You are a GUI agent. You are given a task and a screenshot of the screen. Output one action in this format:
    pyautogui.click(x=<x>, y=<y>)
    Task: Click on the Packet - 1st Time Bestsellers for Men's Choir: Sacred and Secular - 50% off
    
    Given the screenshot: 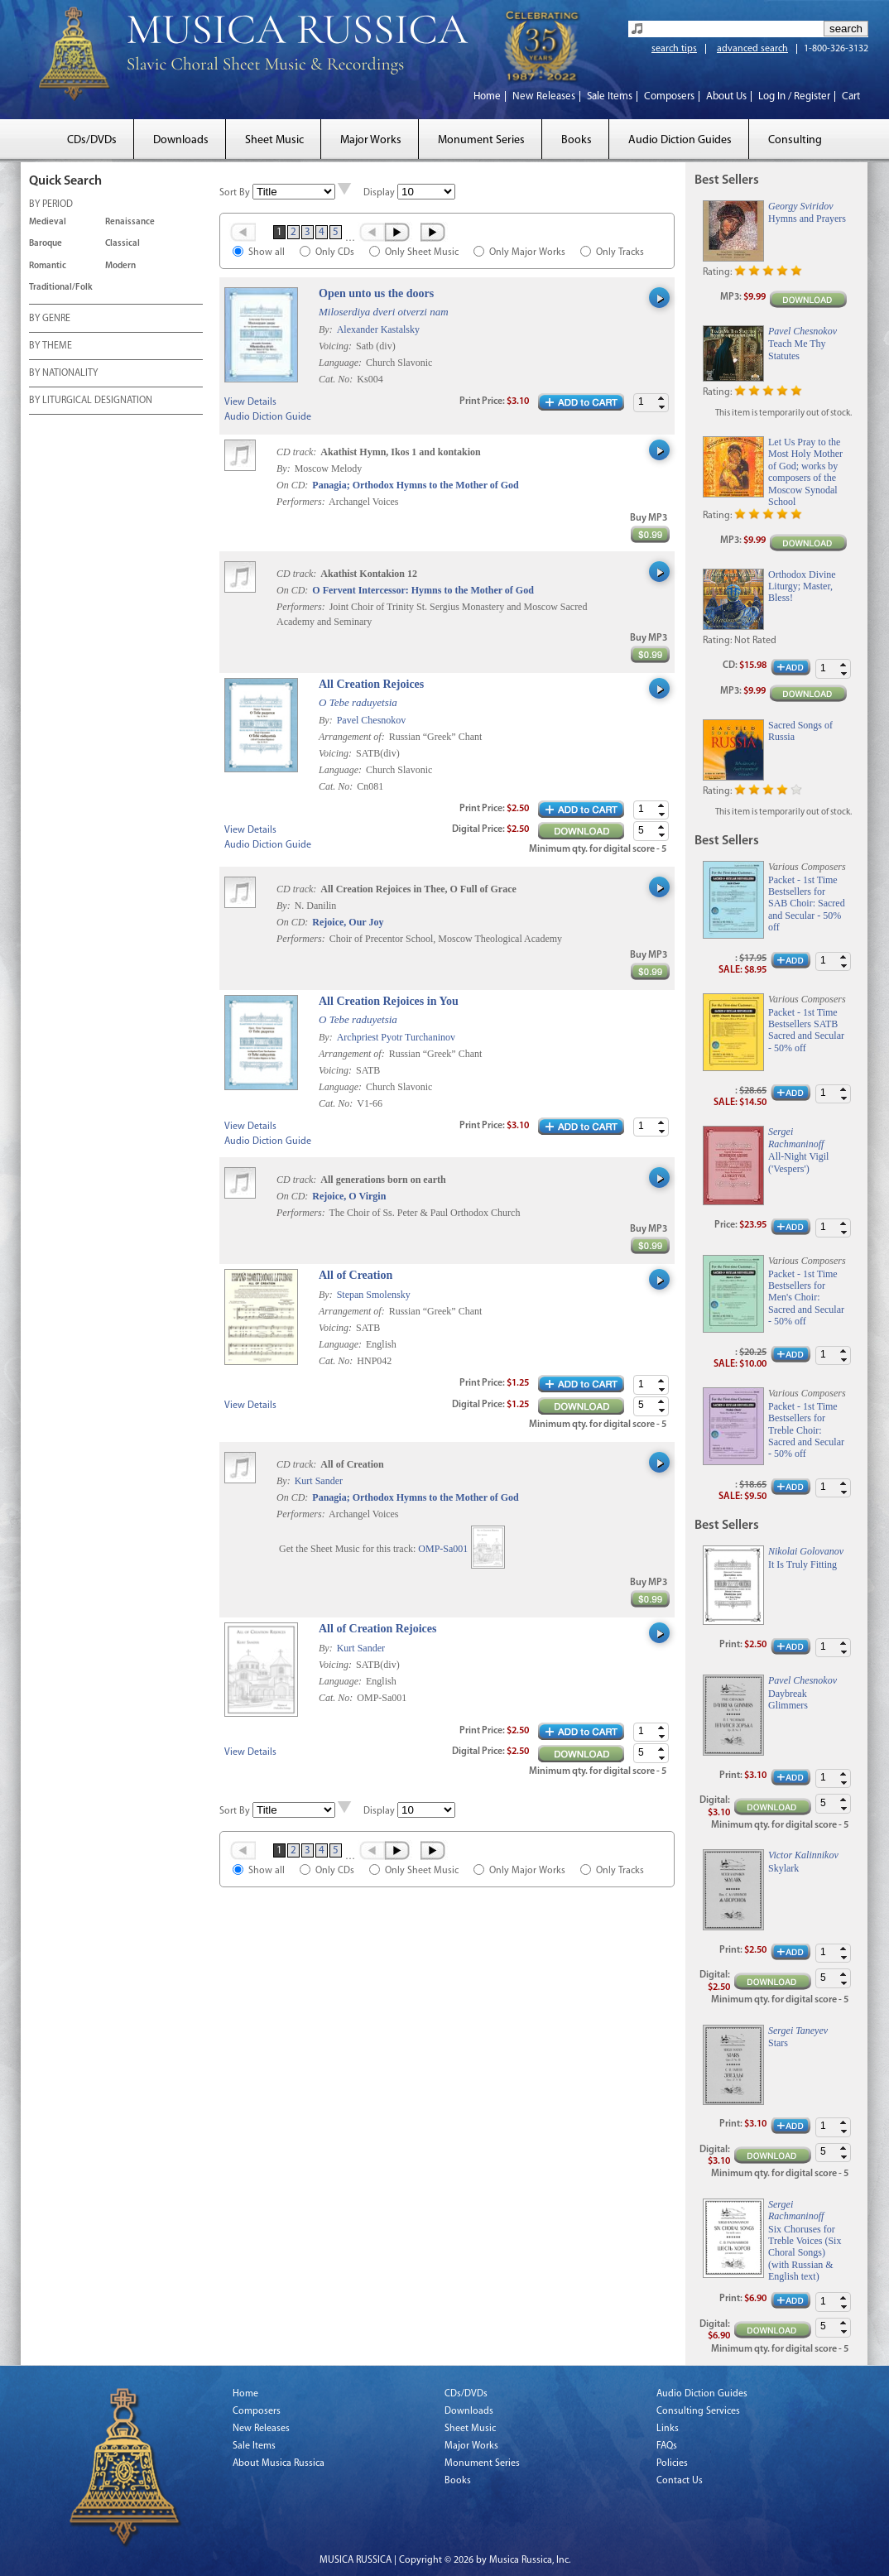 What is the action you would take?
    pyautogui.click(x=806, y=1298)
    